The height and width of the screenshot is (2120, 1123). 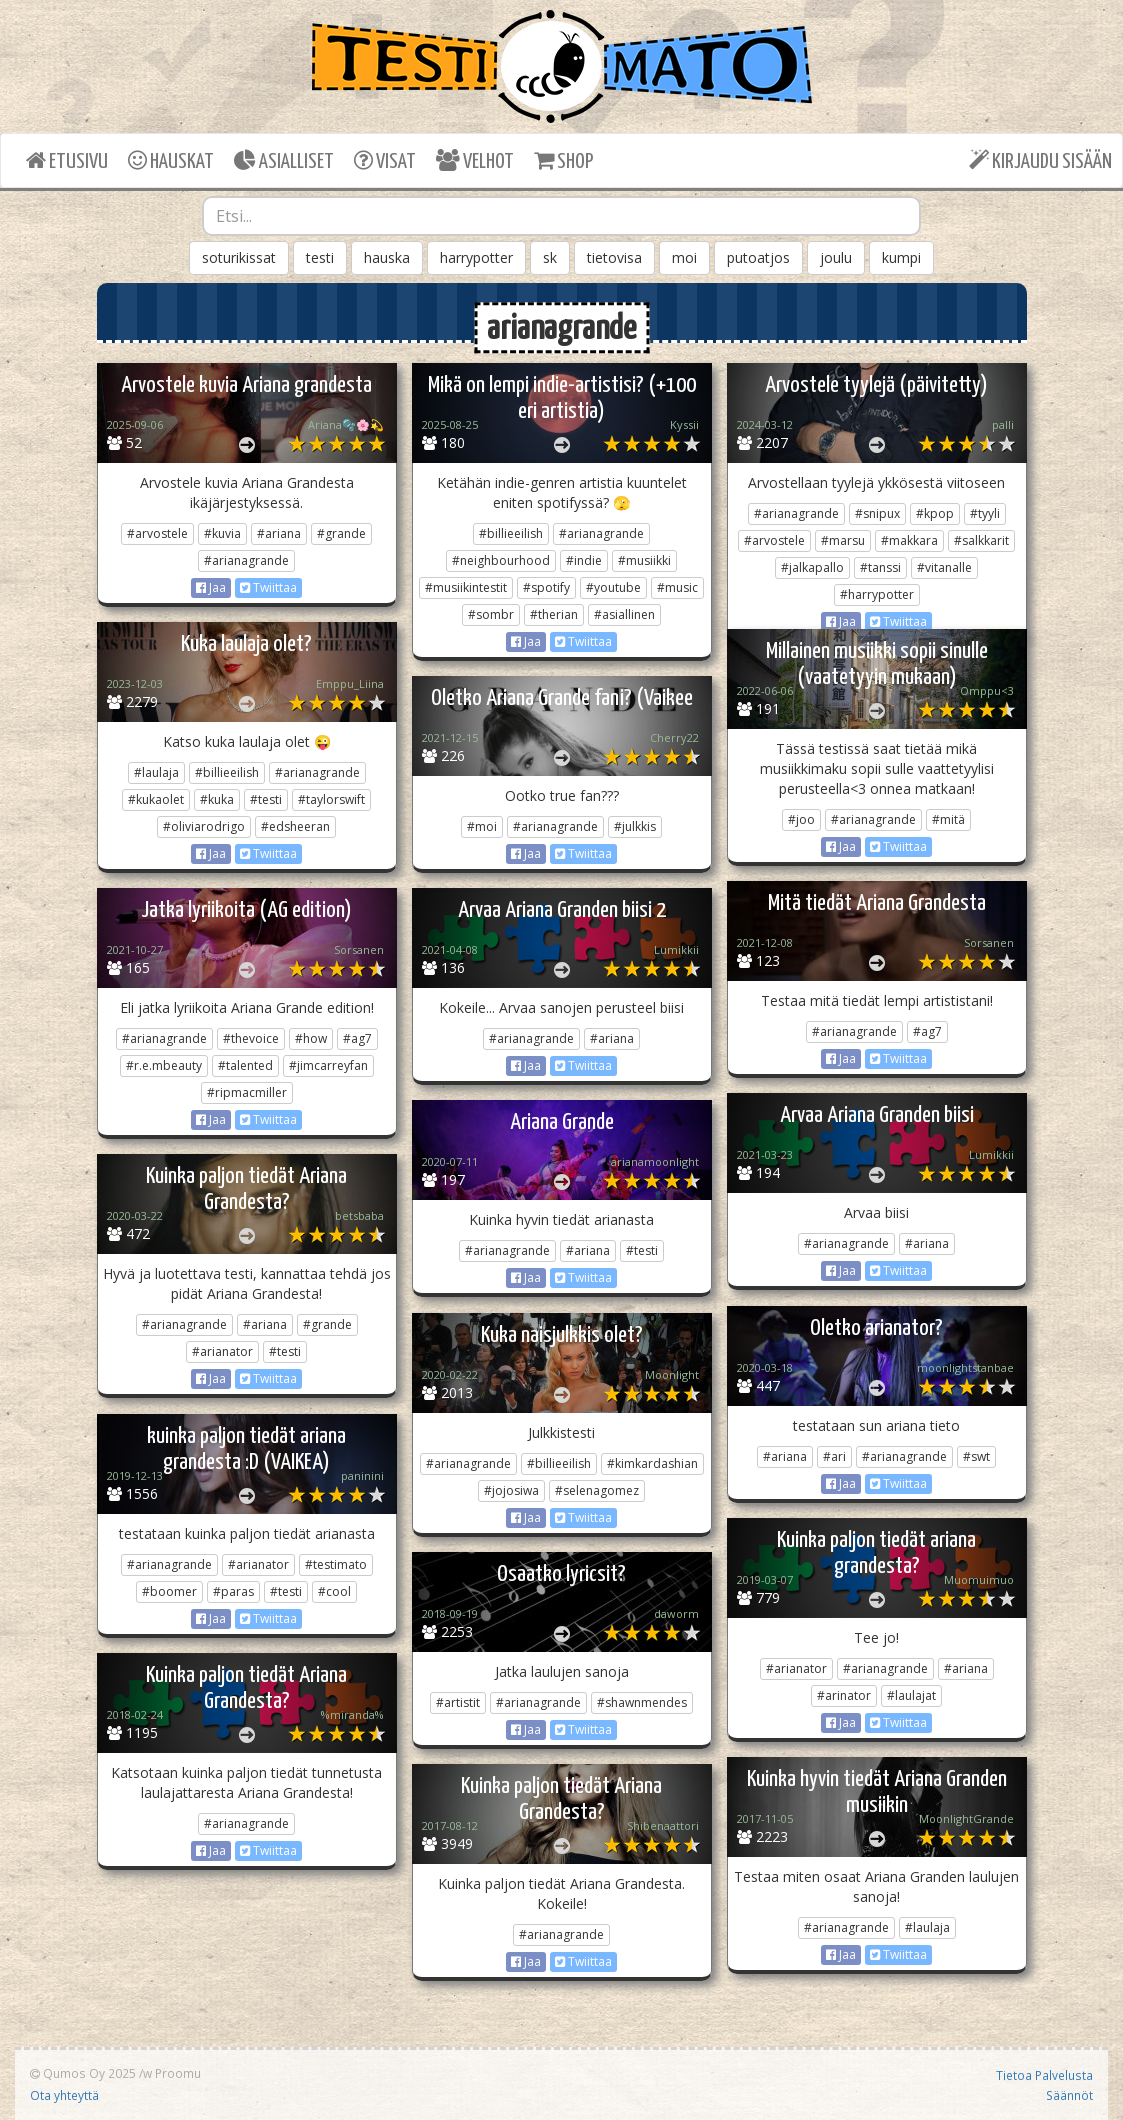 What do you see at coordinates (331, 799) in the screenshot?
I see `#taylorswift` at bounding box center [331, 799].